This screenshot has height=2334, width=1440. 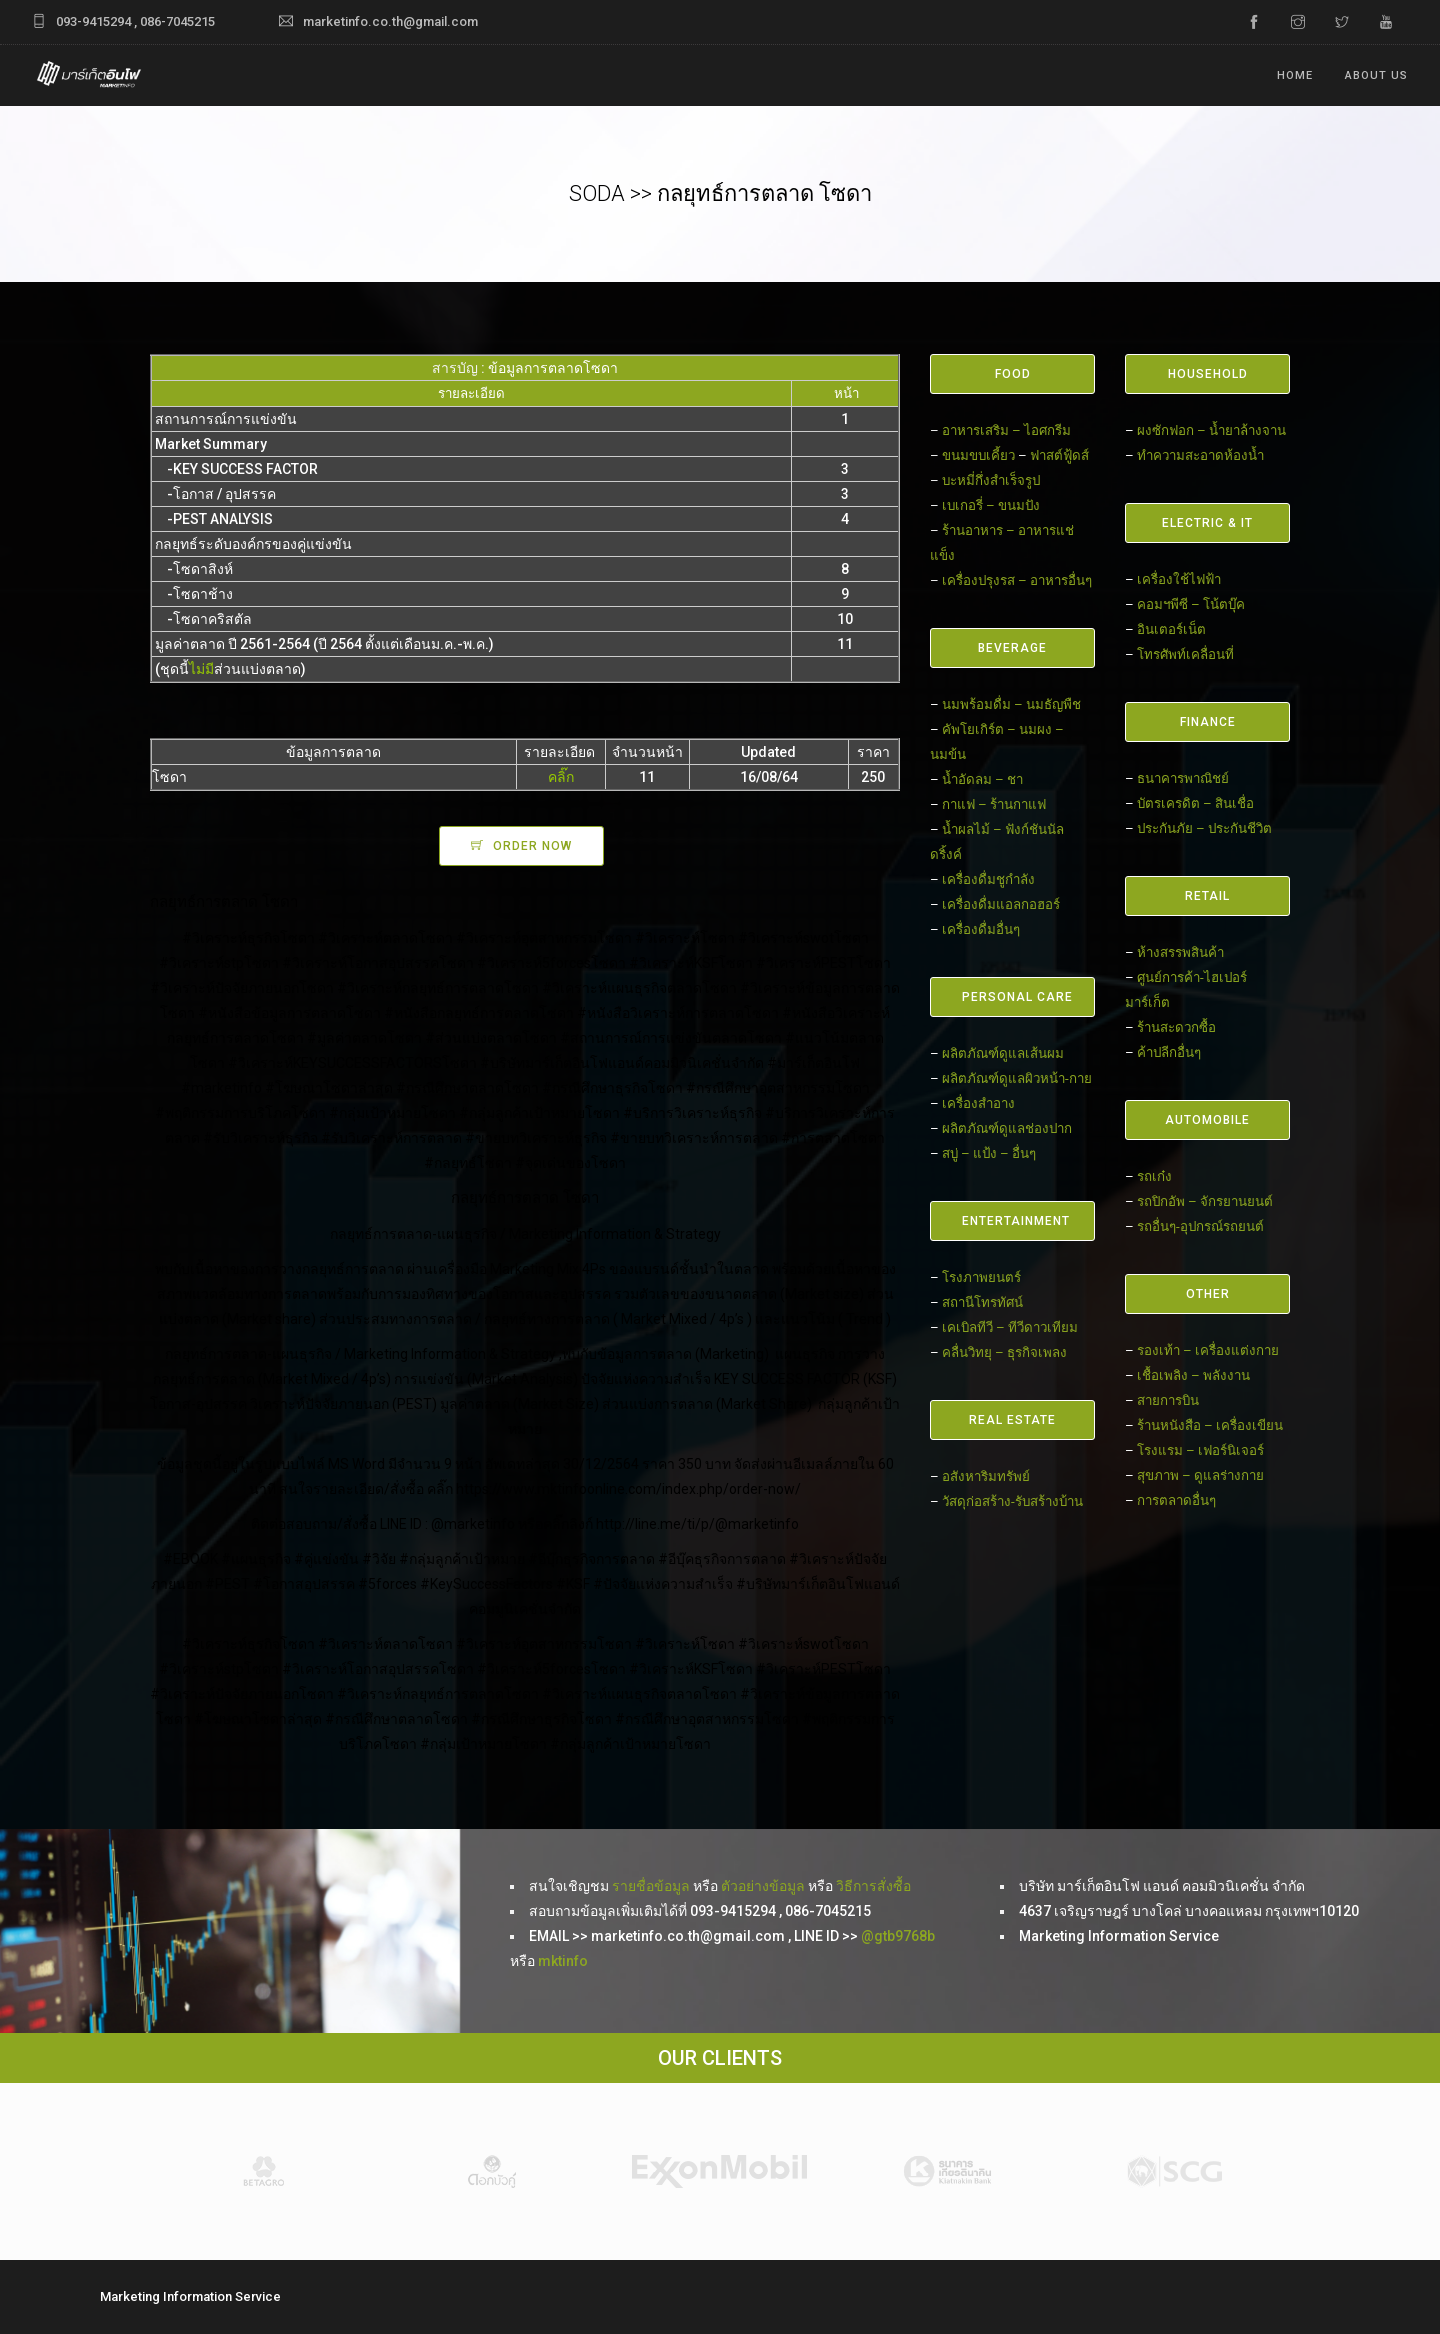 I want to click on คอมฯพีซี – โน้ตบุ๊ค, so click(x=1191, y=604).